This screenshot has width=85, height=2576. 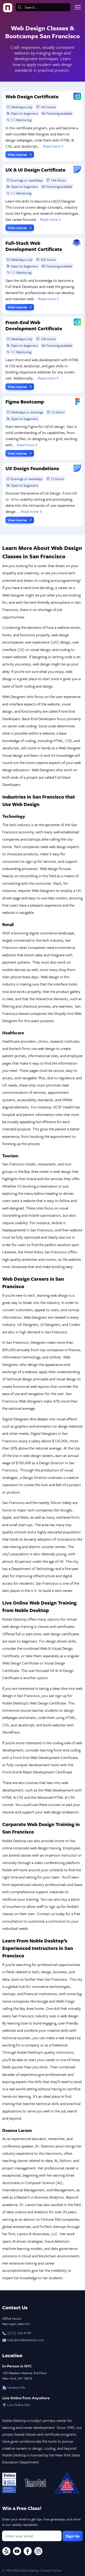 I want to click on Live Online Info, so click(x=16, y=2404).